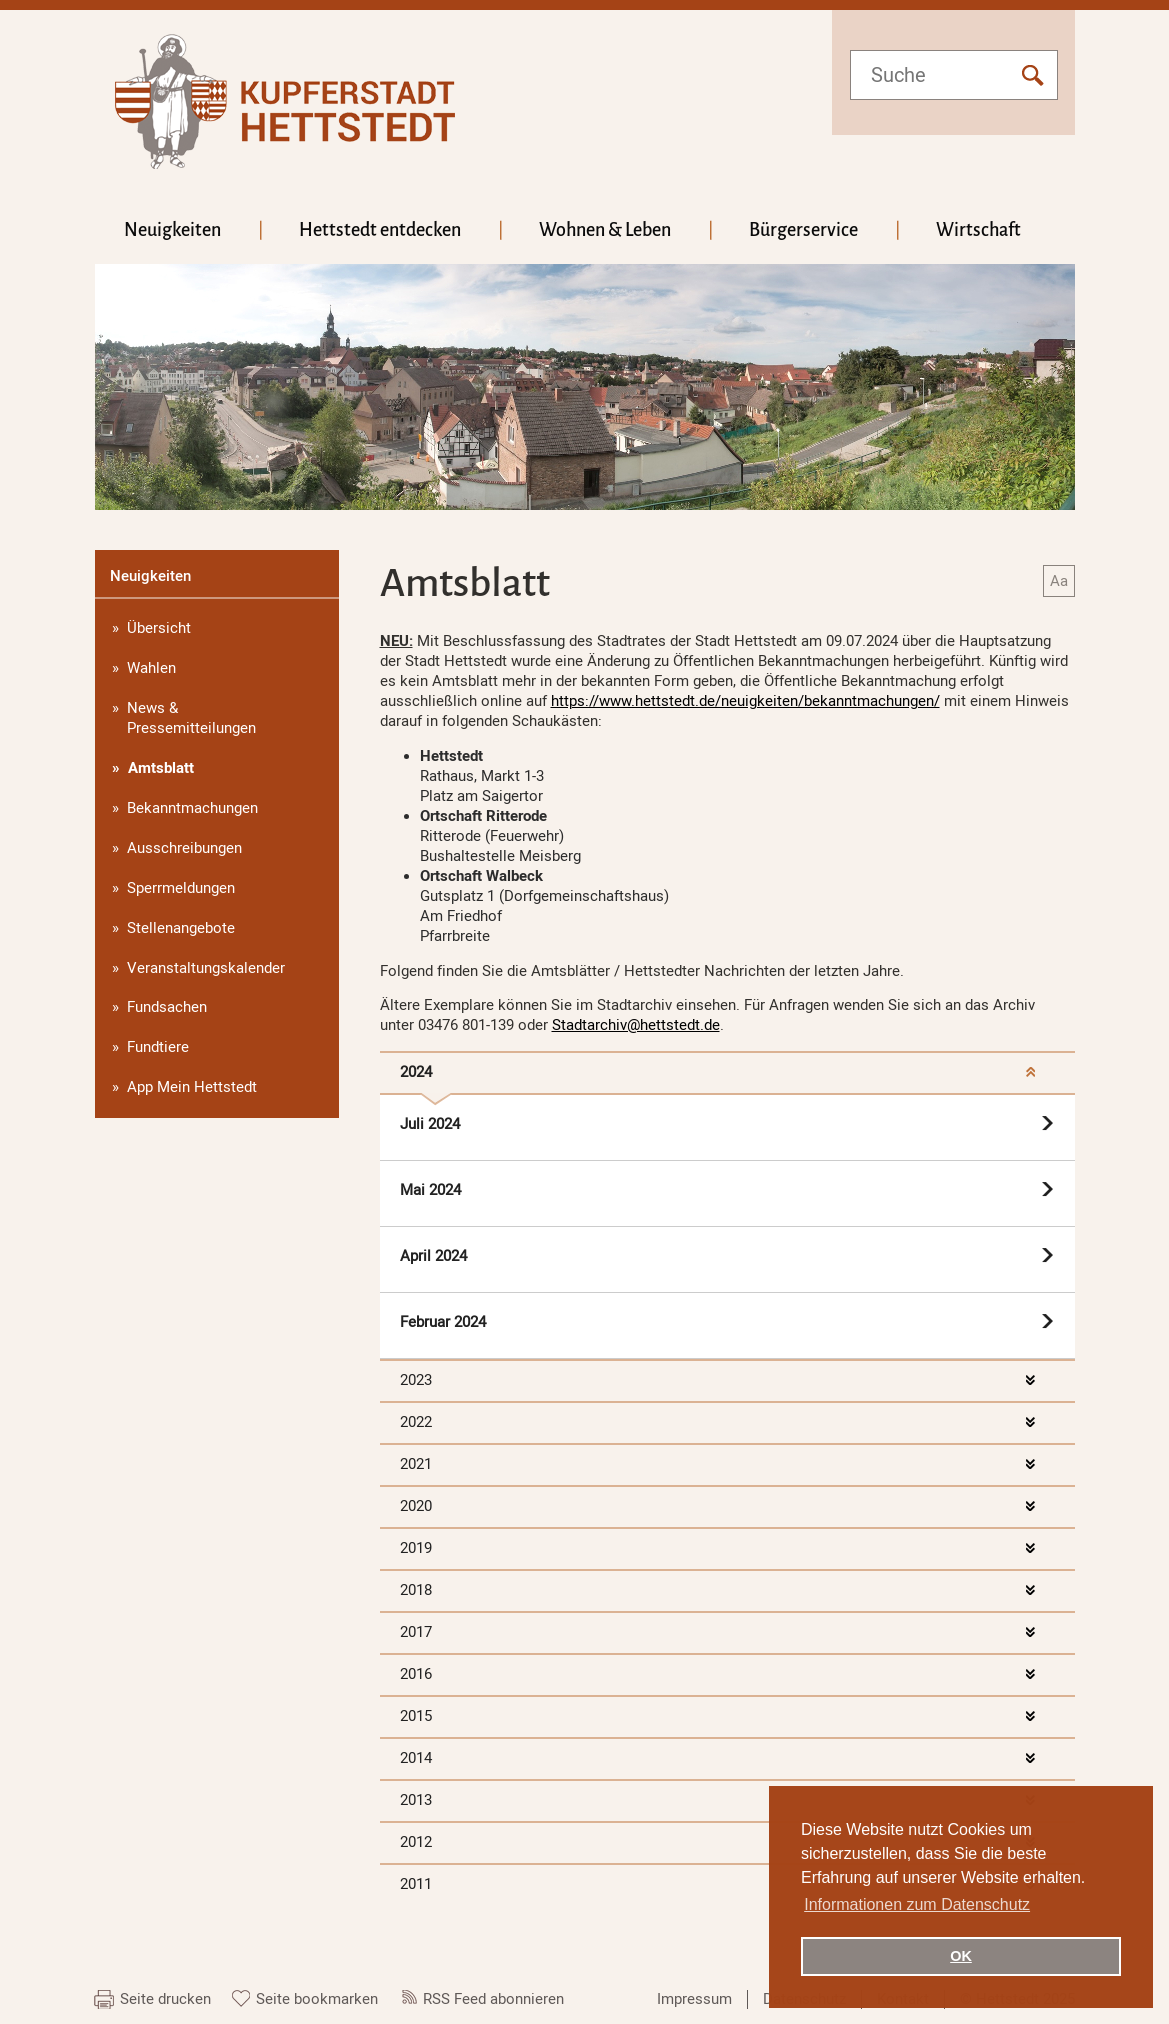 The height and width of the screenshot is (2024, 1169). I want to click on Stellenangebote, so click(181, 928).